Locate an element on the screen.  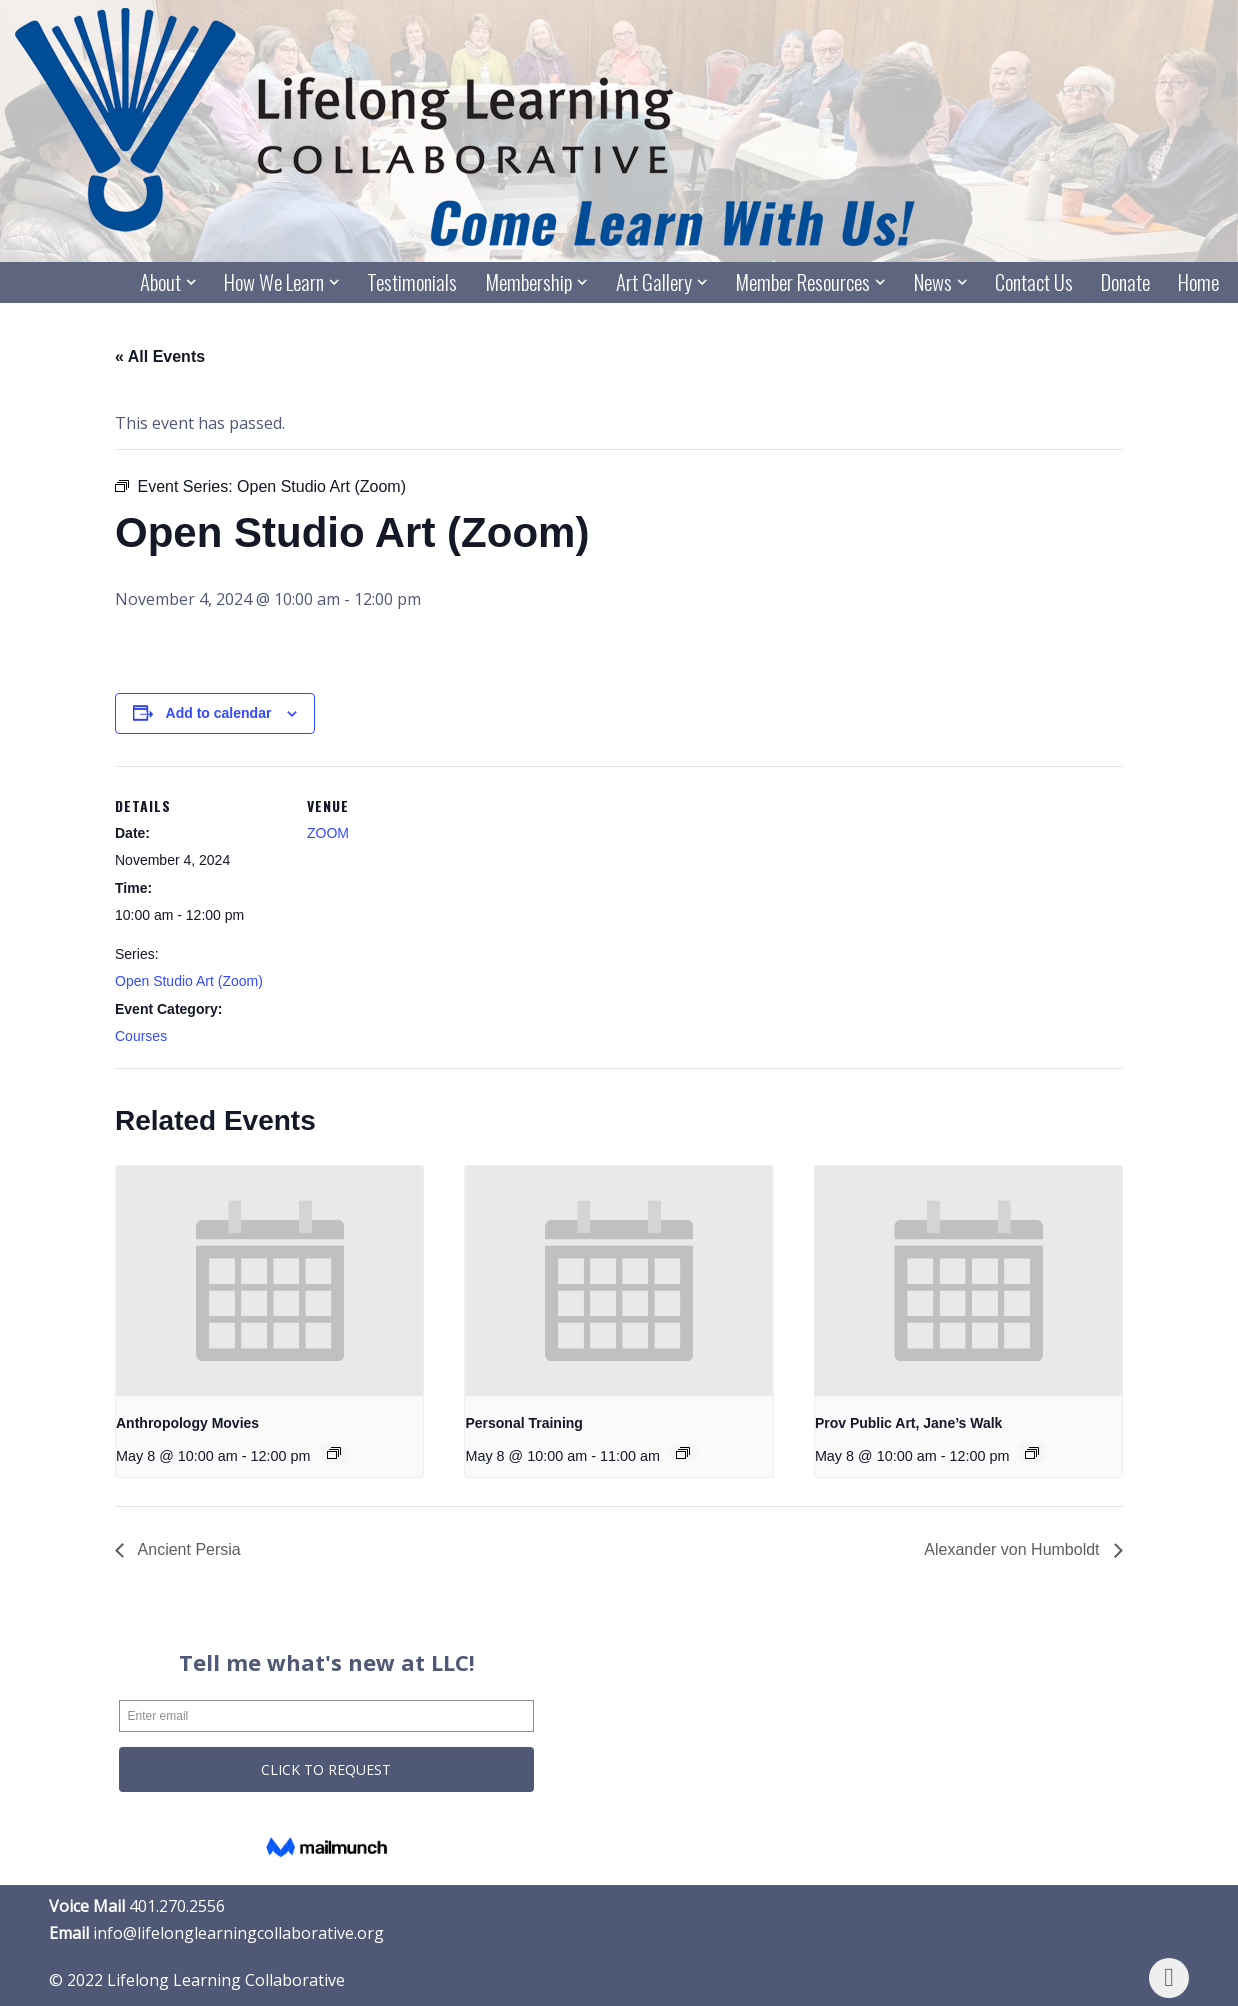
« All Events is located at coordinates (160, 356).